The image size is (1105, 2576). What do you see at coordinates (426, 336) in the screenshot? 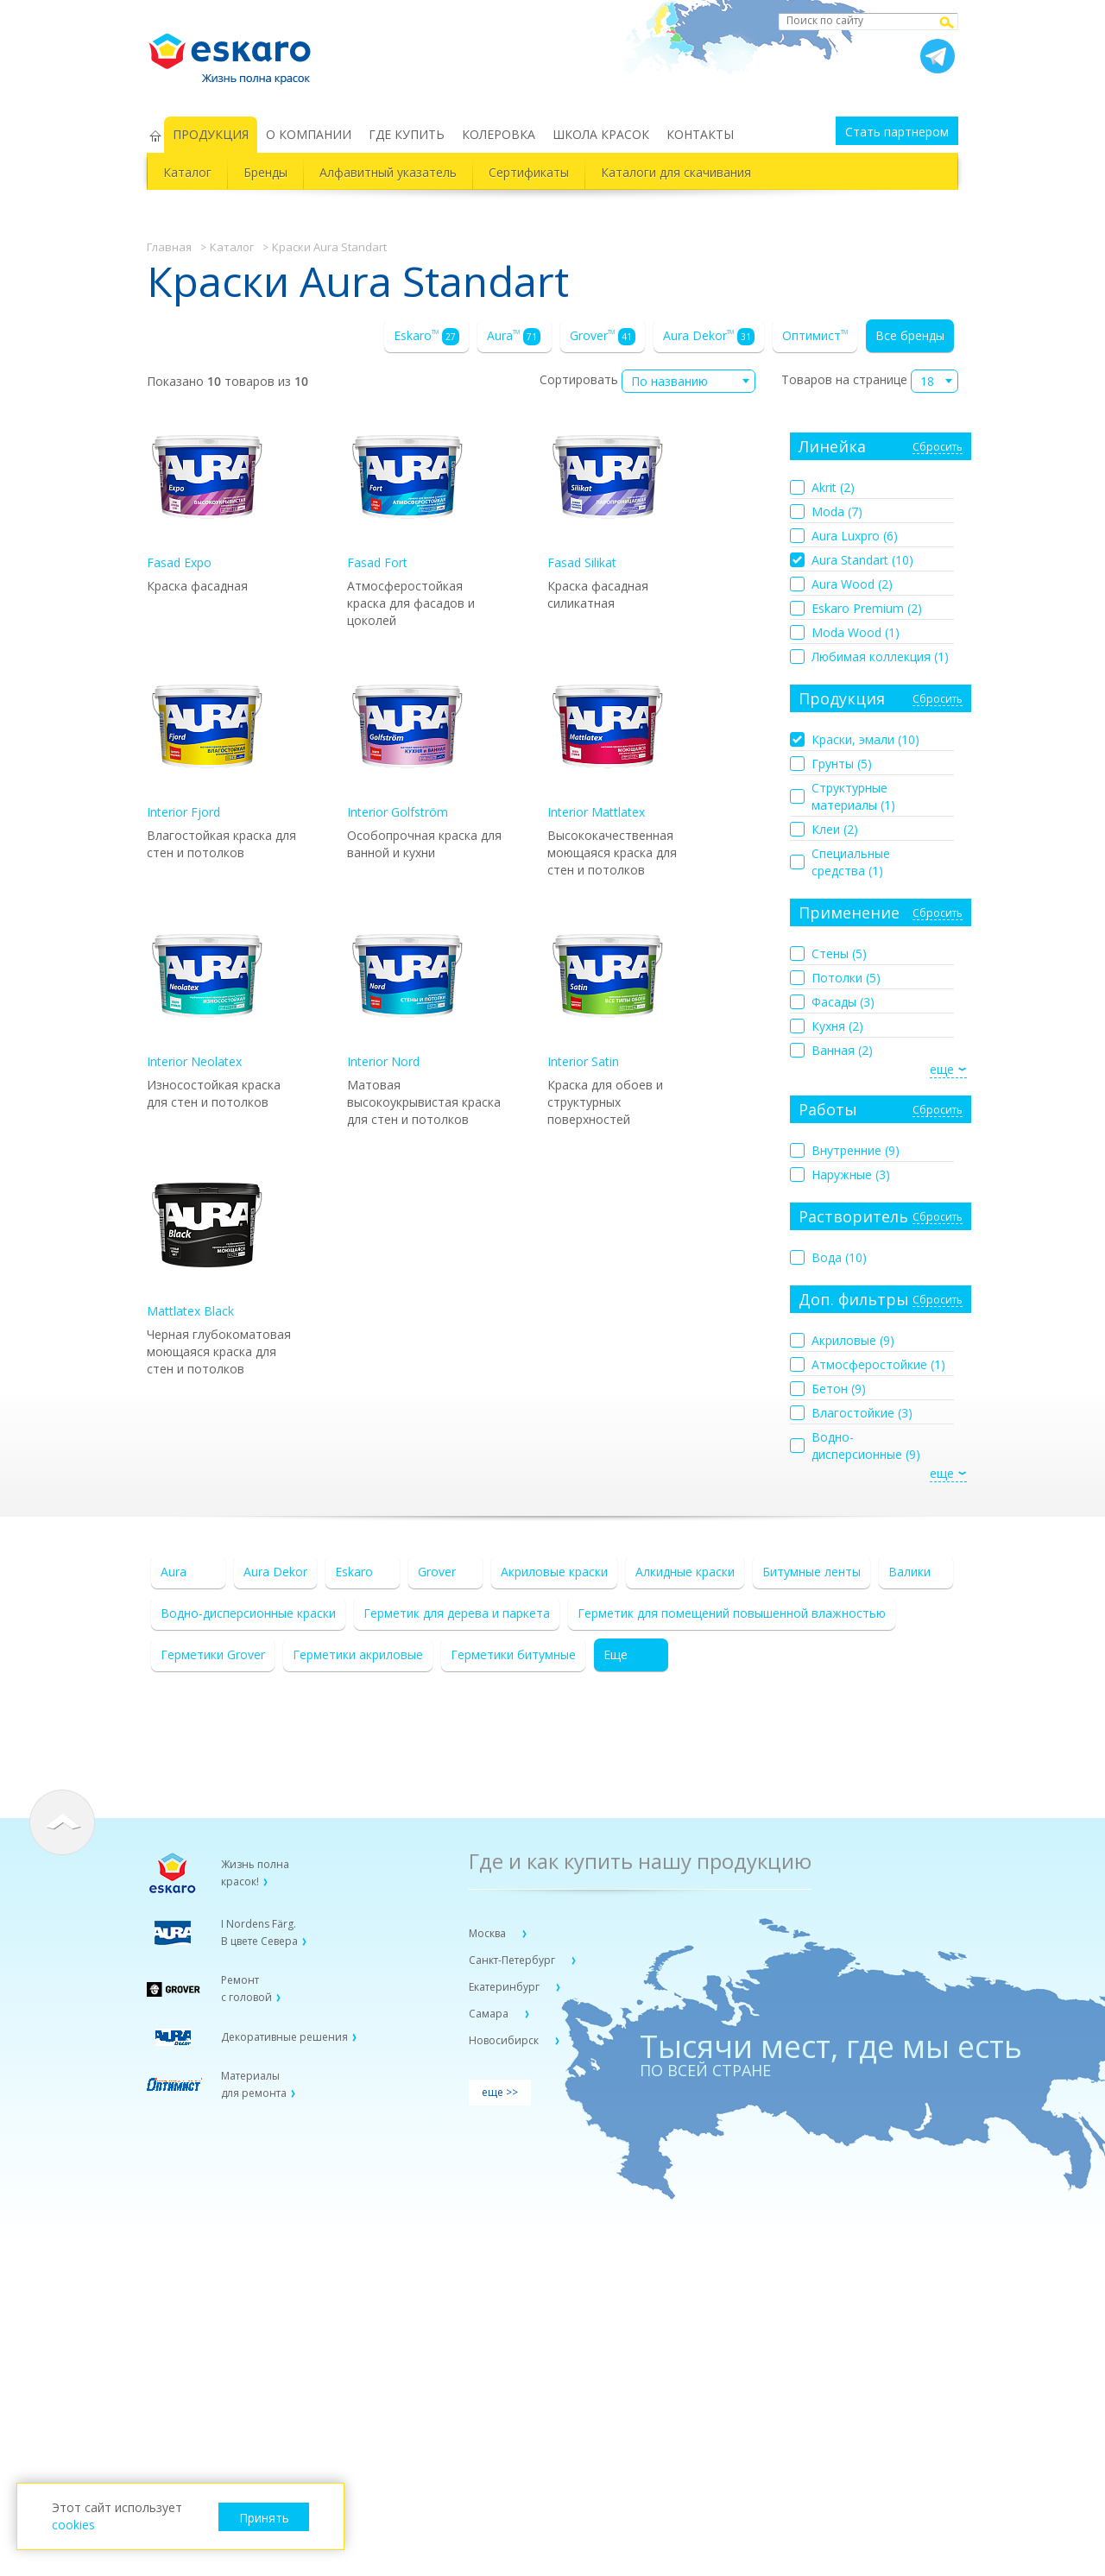
I see `Eskaro` at bounding box center [426, 336].